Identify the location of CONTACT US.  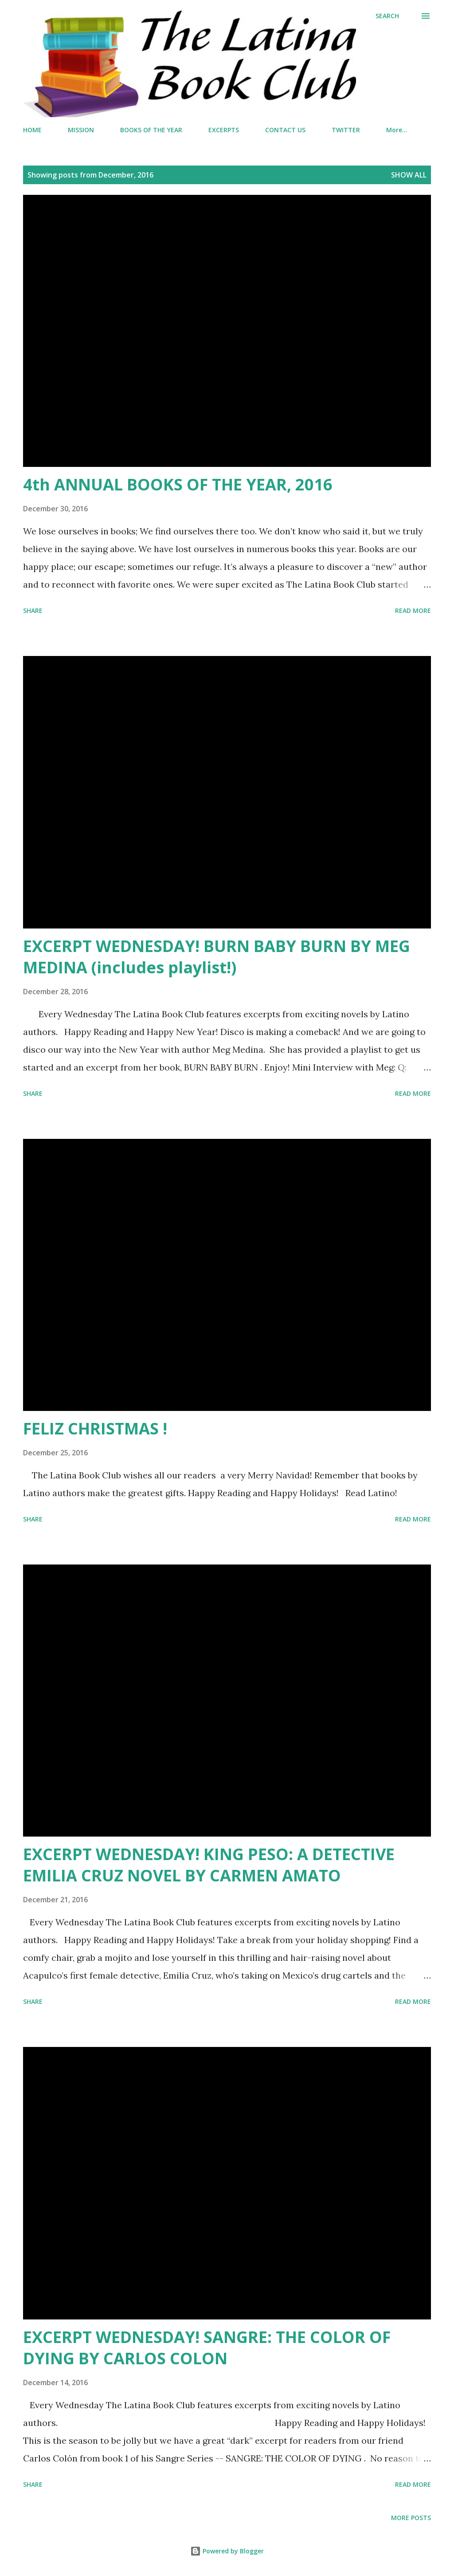
(285, 130).